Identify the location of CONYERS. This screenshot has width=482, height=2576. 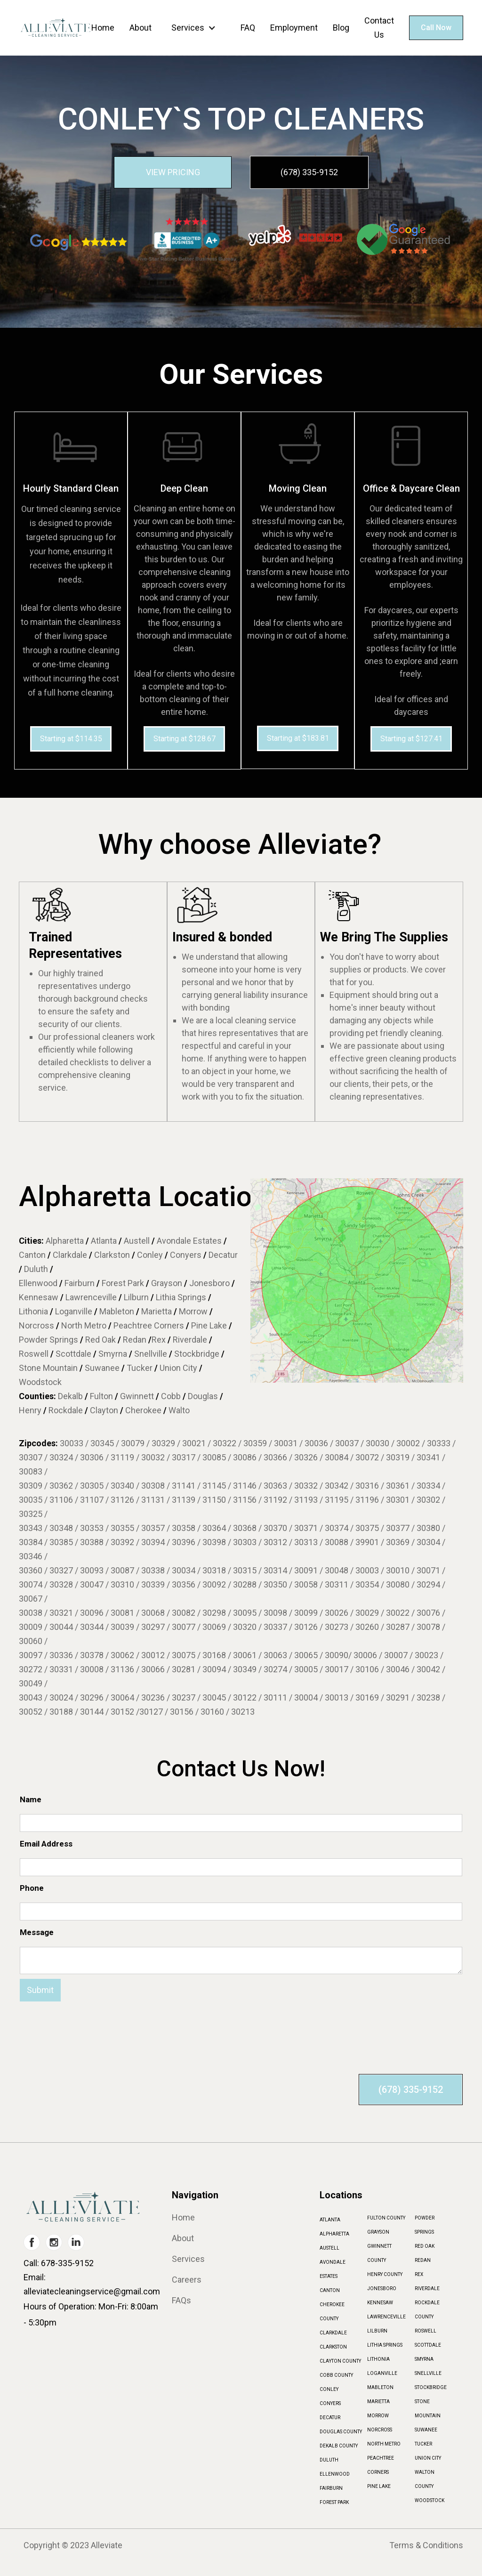
(330, 2403).